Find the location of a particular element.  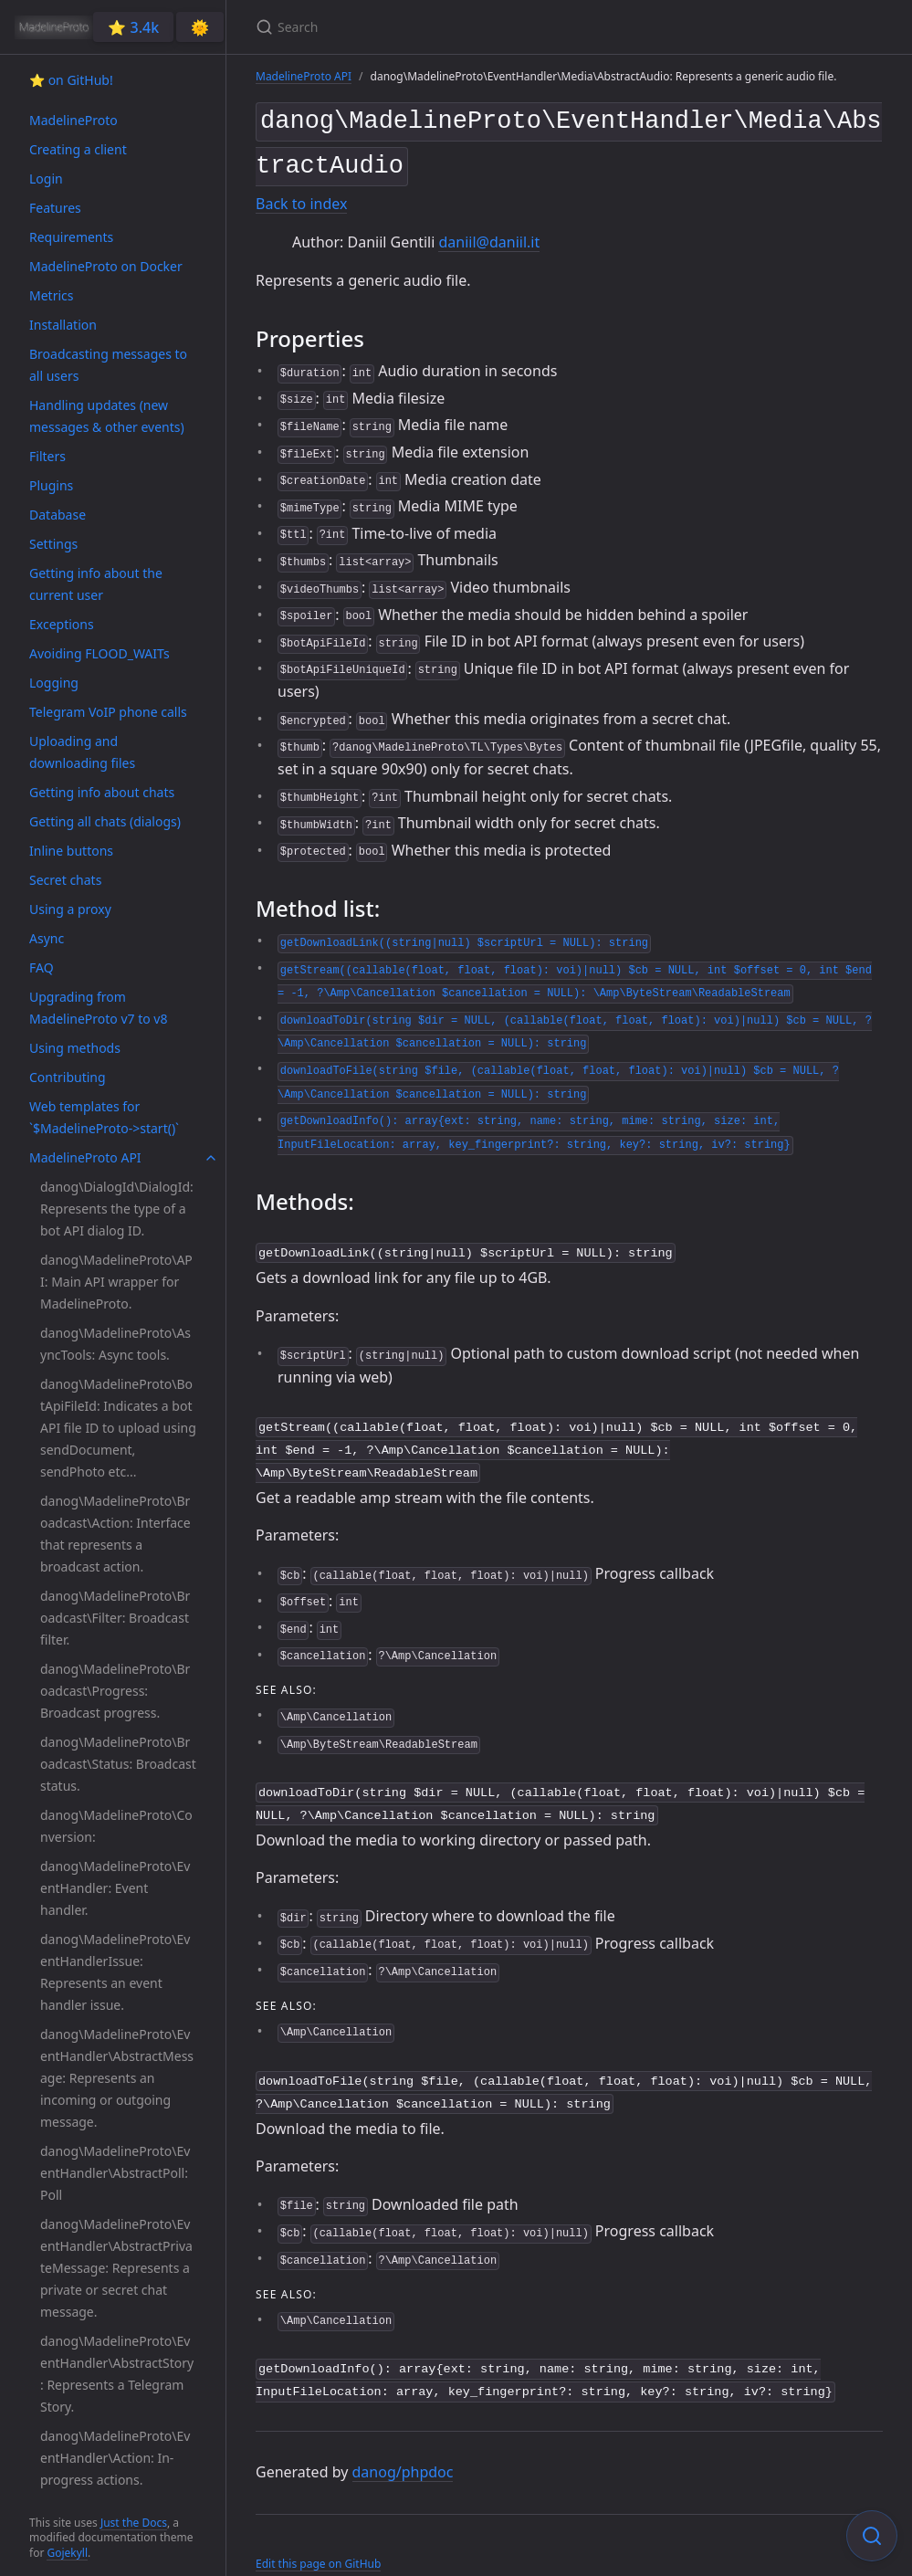

⭐️ on GitHub! is located at coordinates (71, 80).